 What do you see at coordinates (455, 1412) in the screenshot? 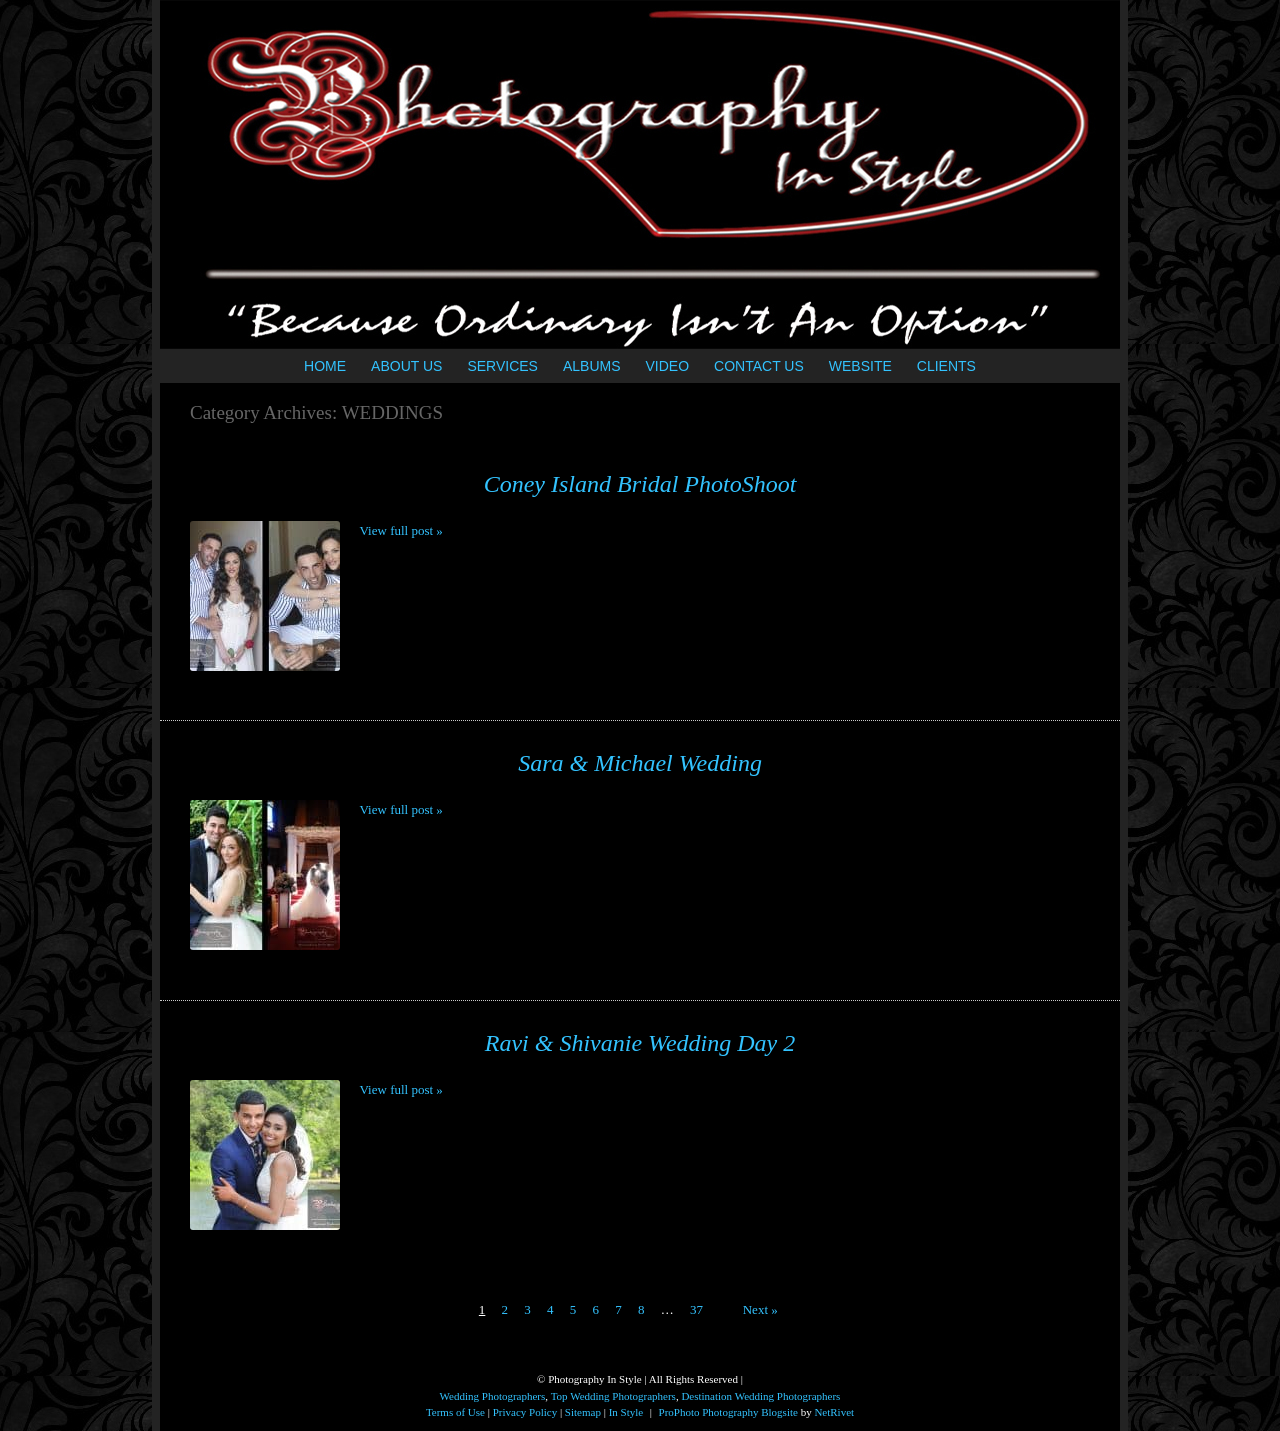
I see `Terms of Use` at bounding box center [455, 1412].